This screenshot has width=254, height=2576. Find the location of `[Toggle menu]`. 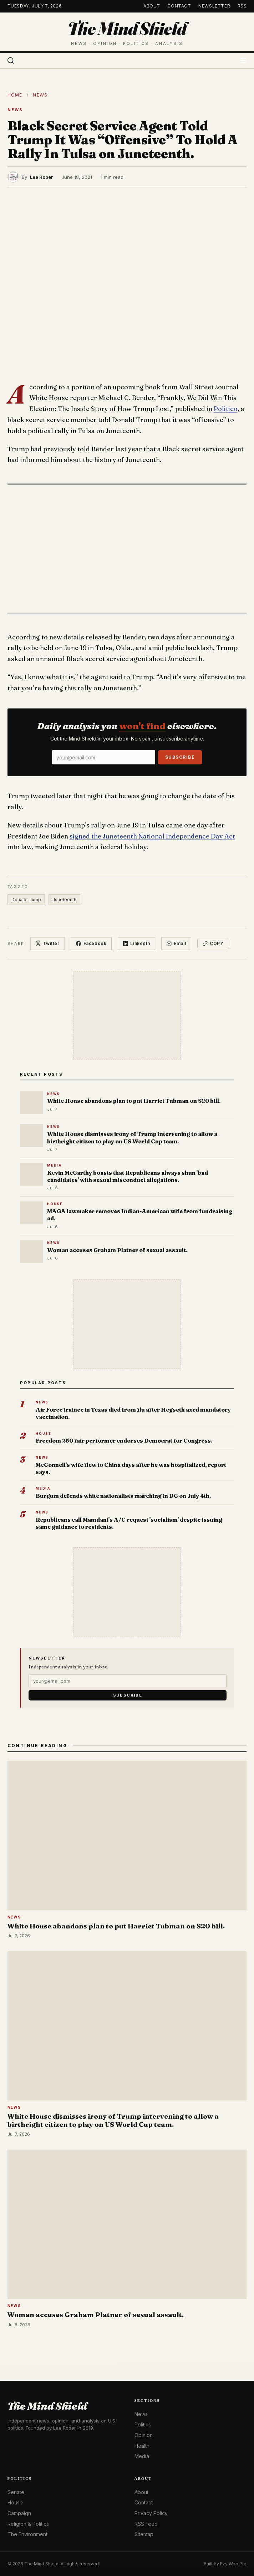

[Toggle menu] is located at coordinates (243, 60).